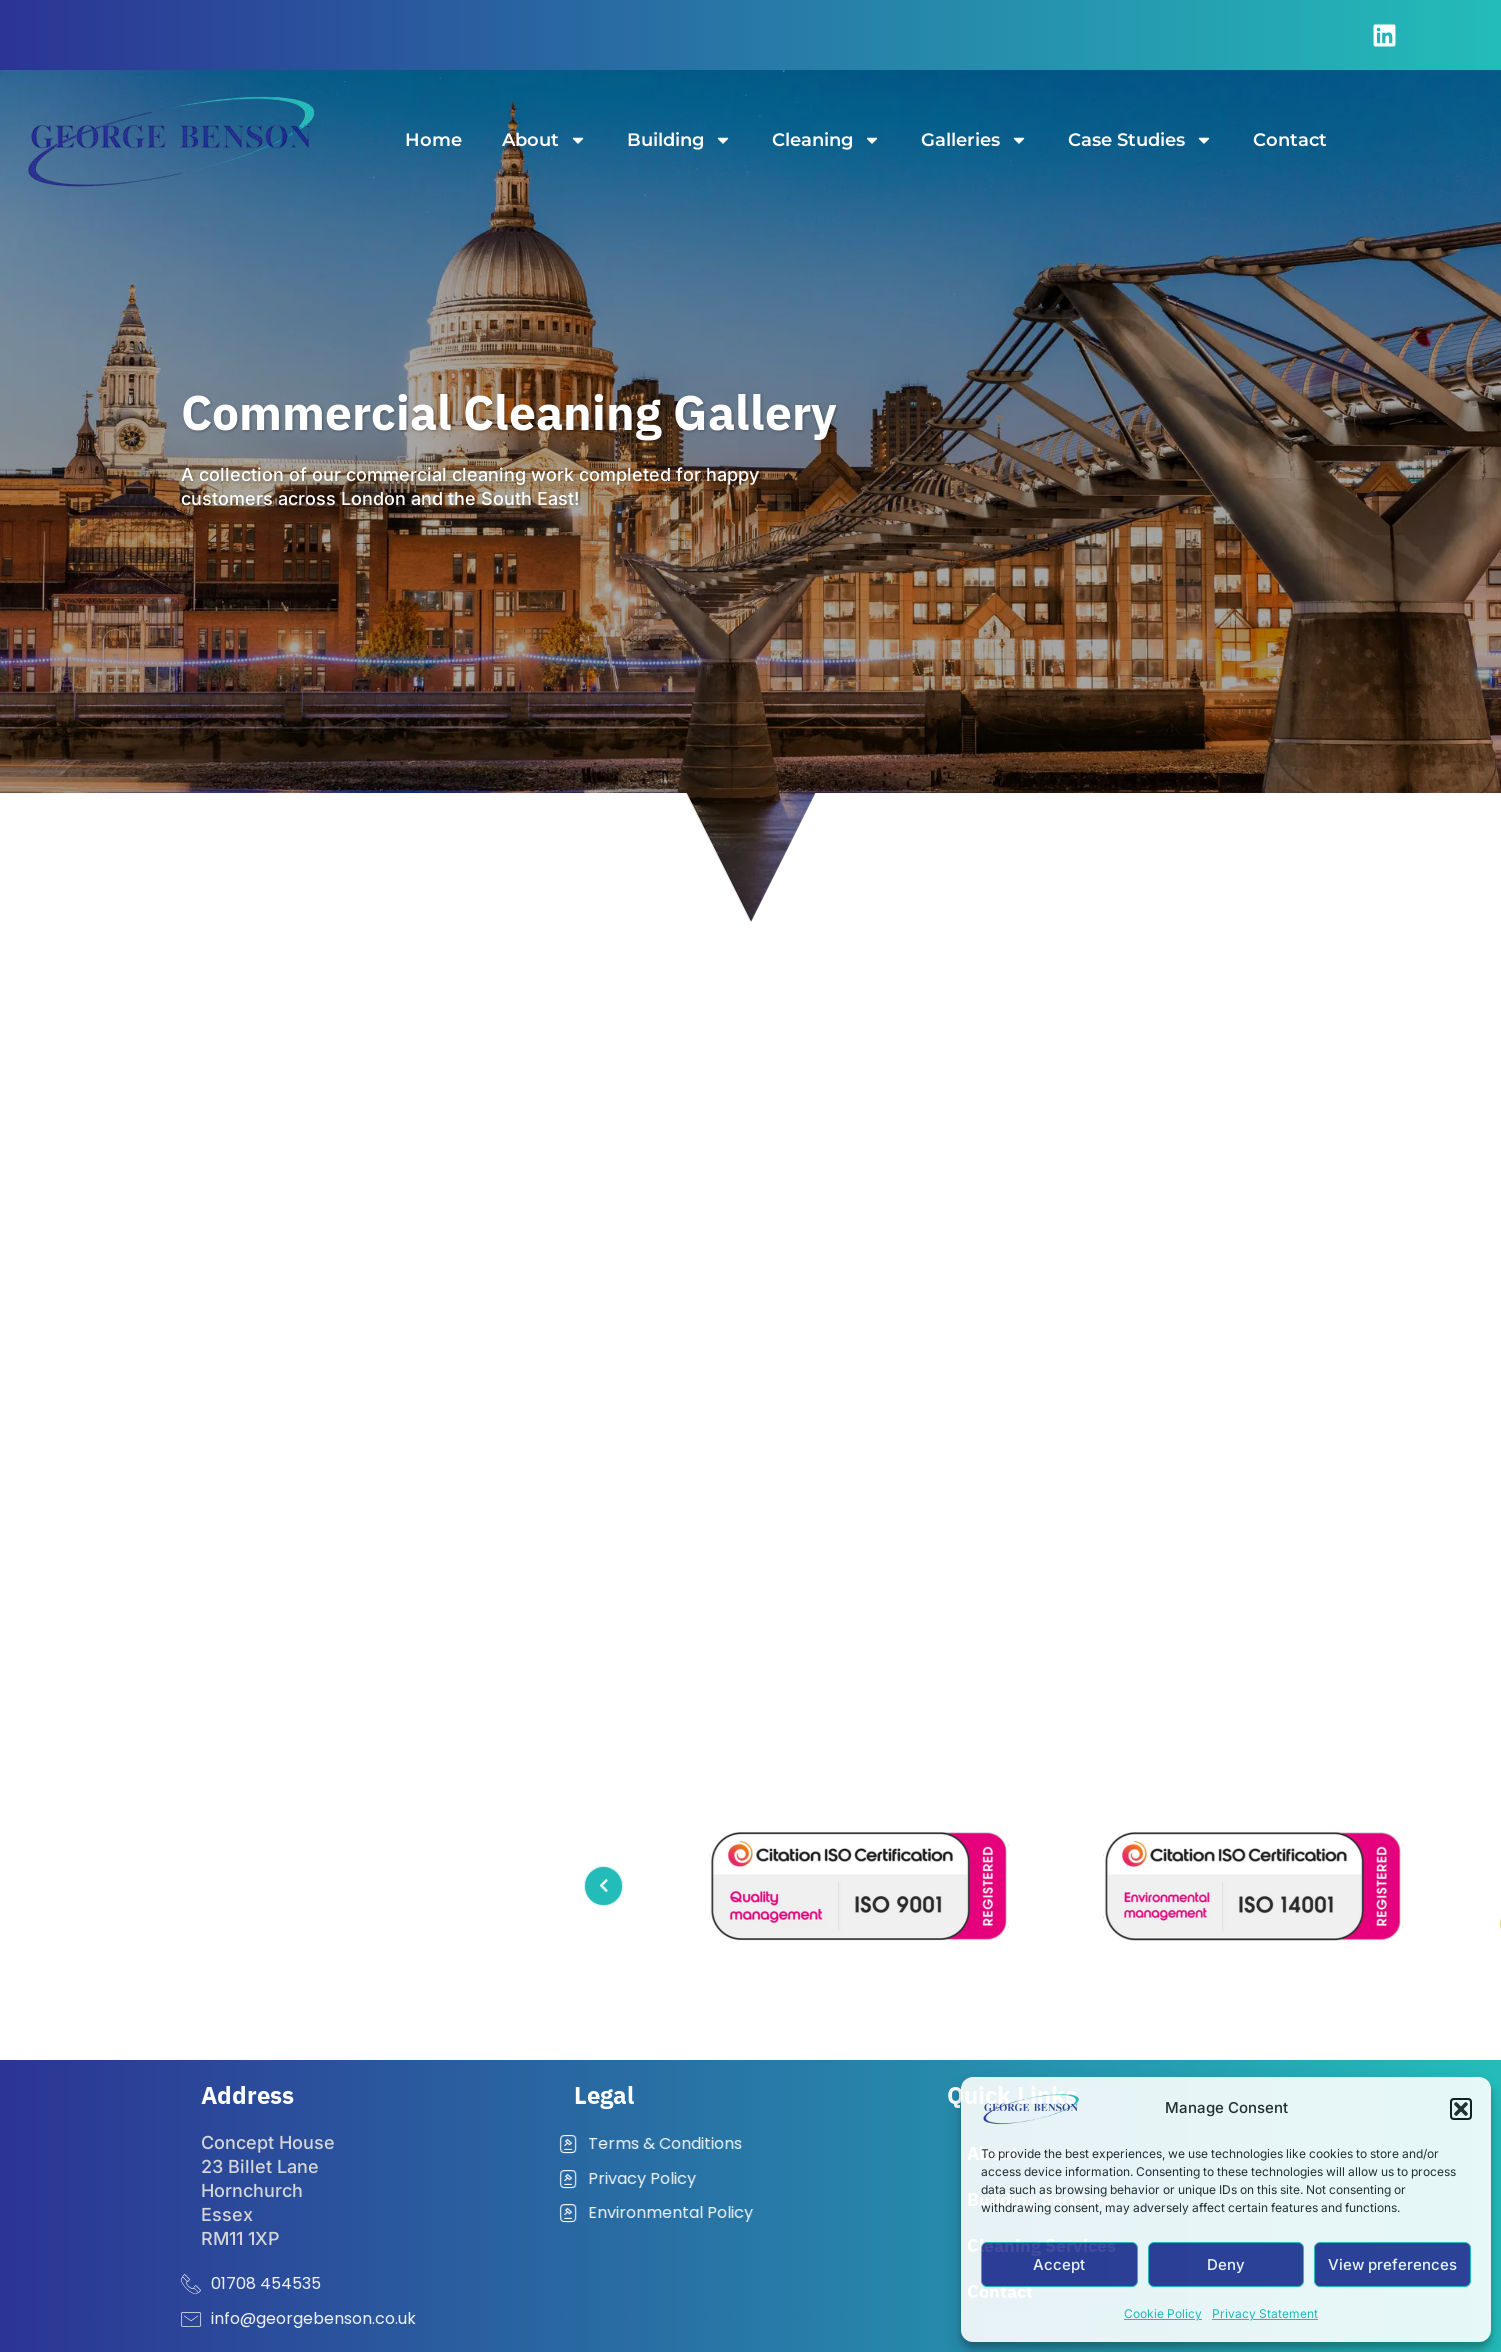 This screenshot has height=2352, width=1501. Describe the element at coordinates (679, 140) in the screenshot. I see `Building` at that location.